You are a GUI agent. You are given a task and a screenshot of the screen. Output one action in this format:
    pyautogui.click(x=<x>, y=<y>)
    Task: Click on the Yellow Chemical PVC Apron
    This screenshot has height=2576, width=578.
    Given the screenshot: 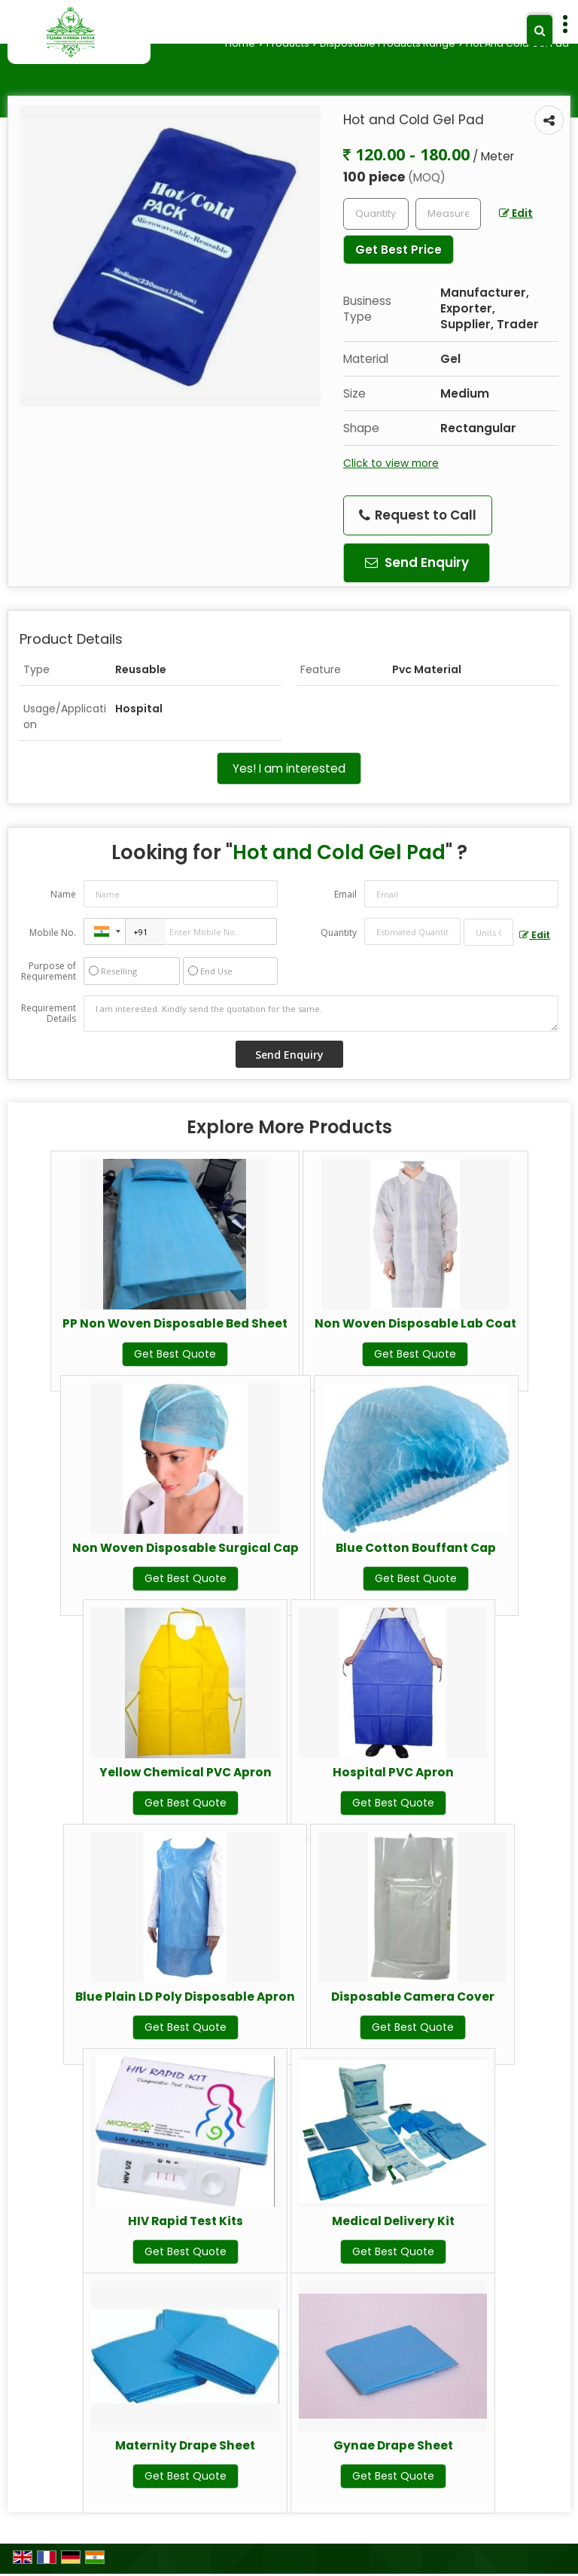 What is the action you would take?
    pyautogui.click(x=185, y=1772)
    